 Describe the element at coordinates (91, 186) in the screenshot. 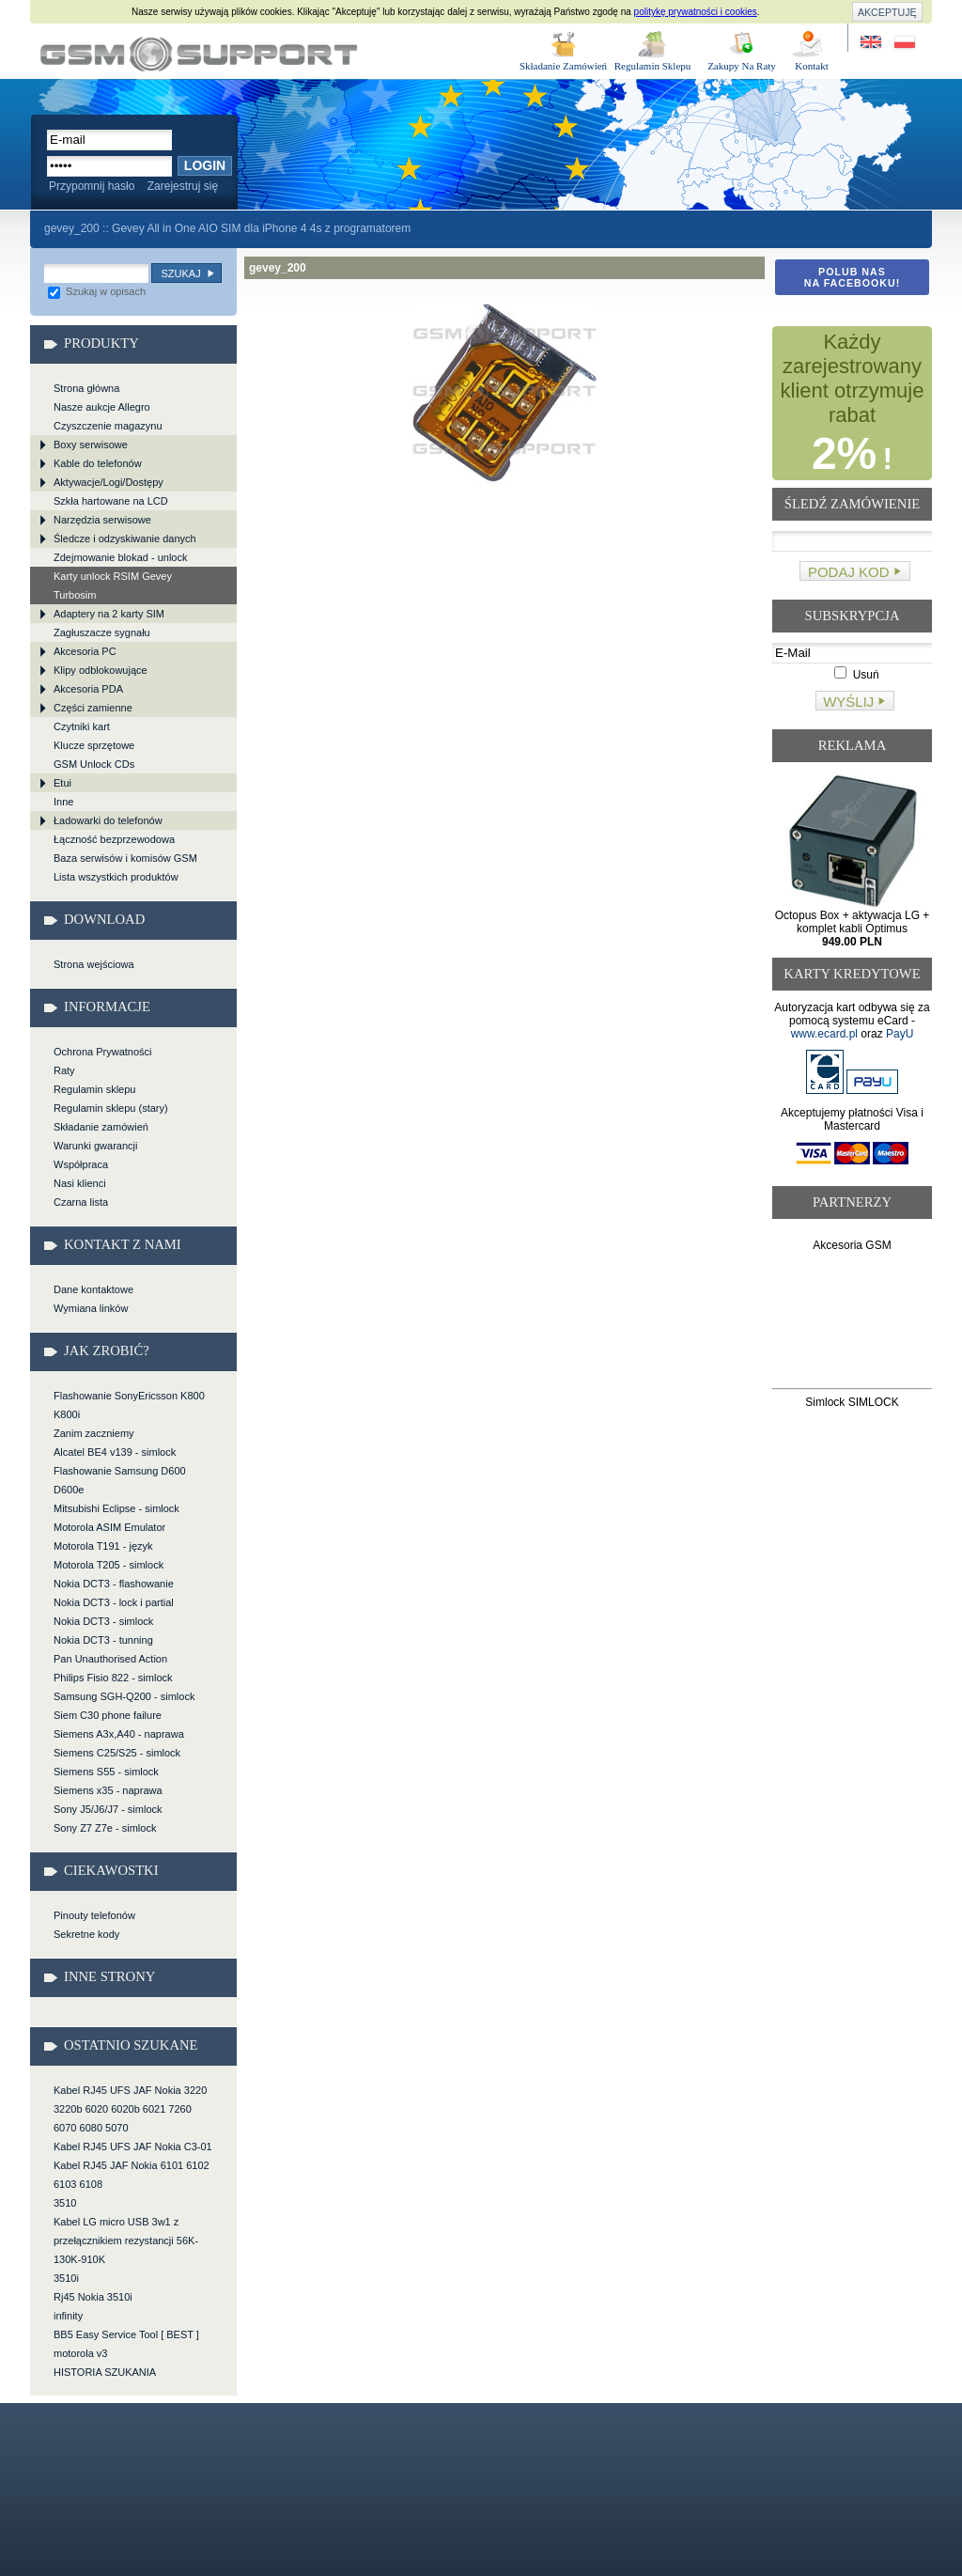

I see `Przypomnij hasło` at that location.